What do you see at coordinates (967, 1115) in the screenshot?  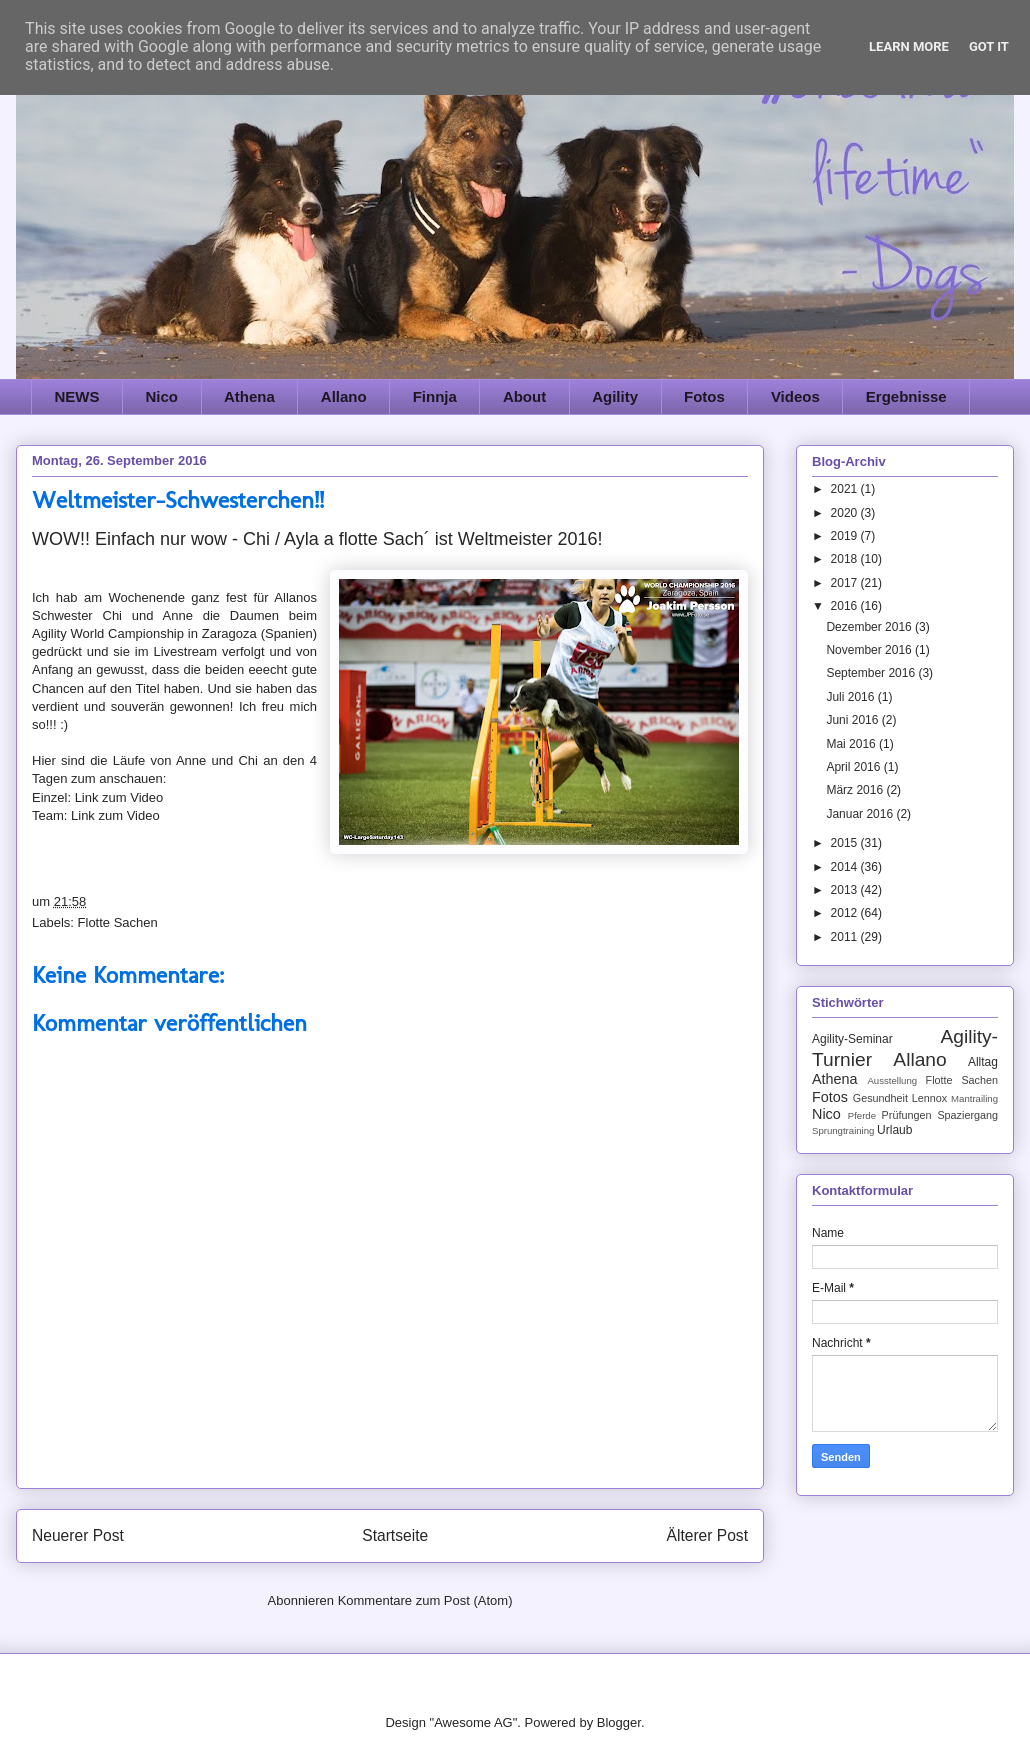 I see `Spaziergang` at bounding box center [967, 1115].